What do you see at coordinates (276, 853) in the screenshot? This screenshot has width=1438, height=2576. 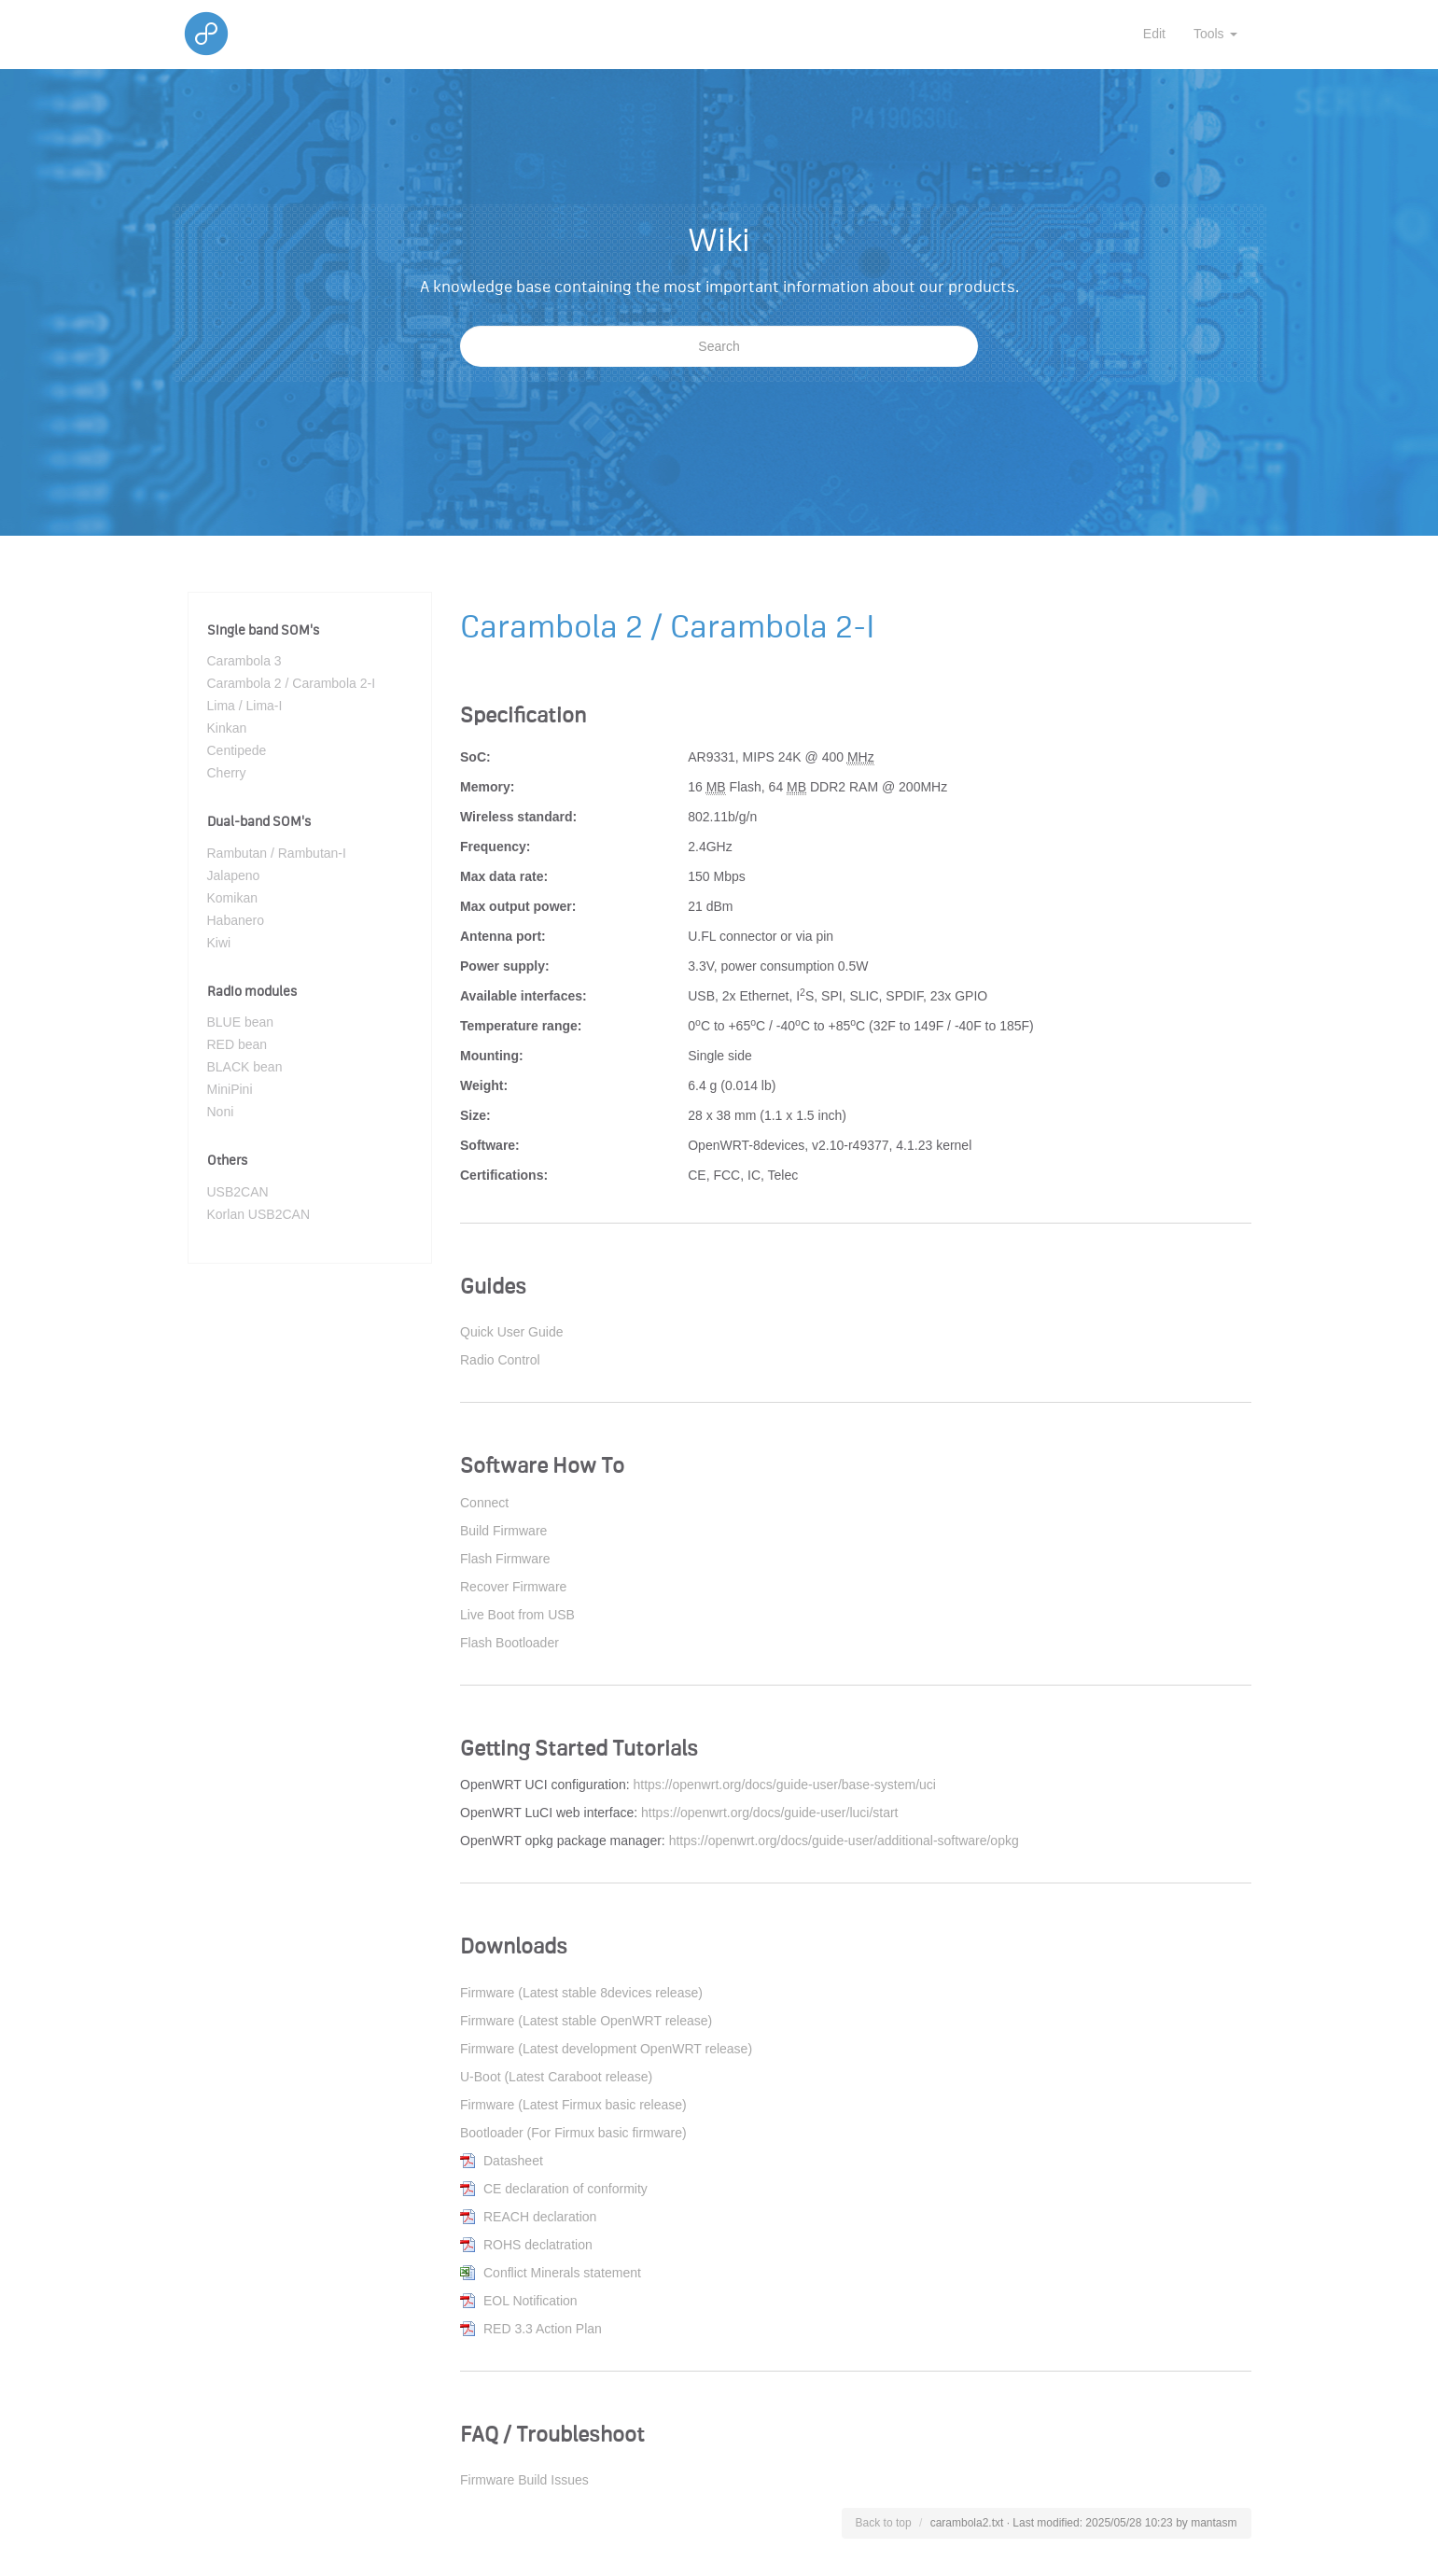 I see `Rambutan / Rambutan-I` at bounding box center [276, 853].